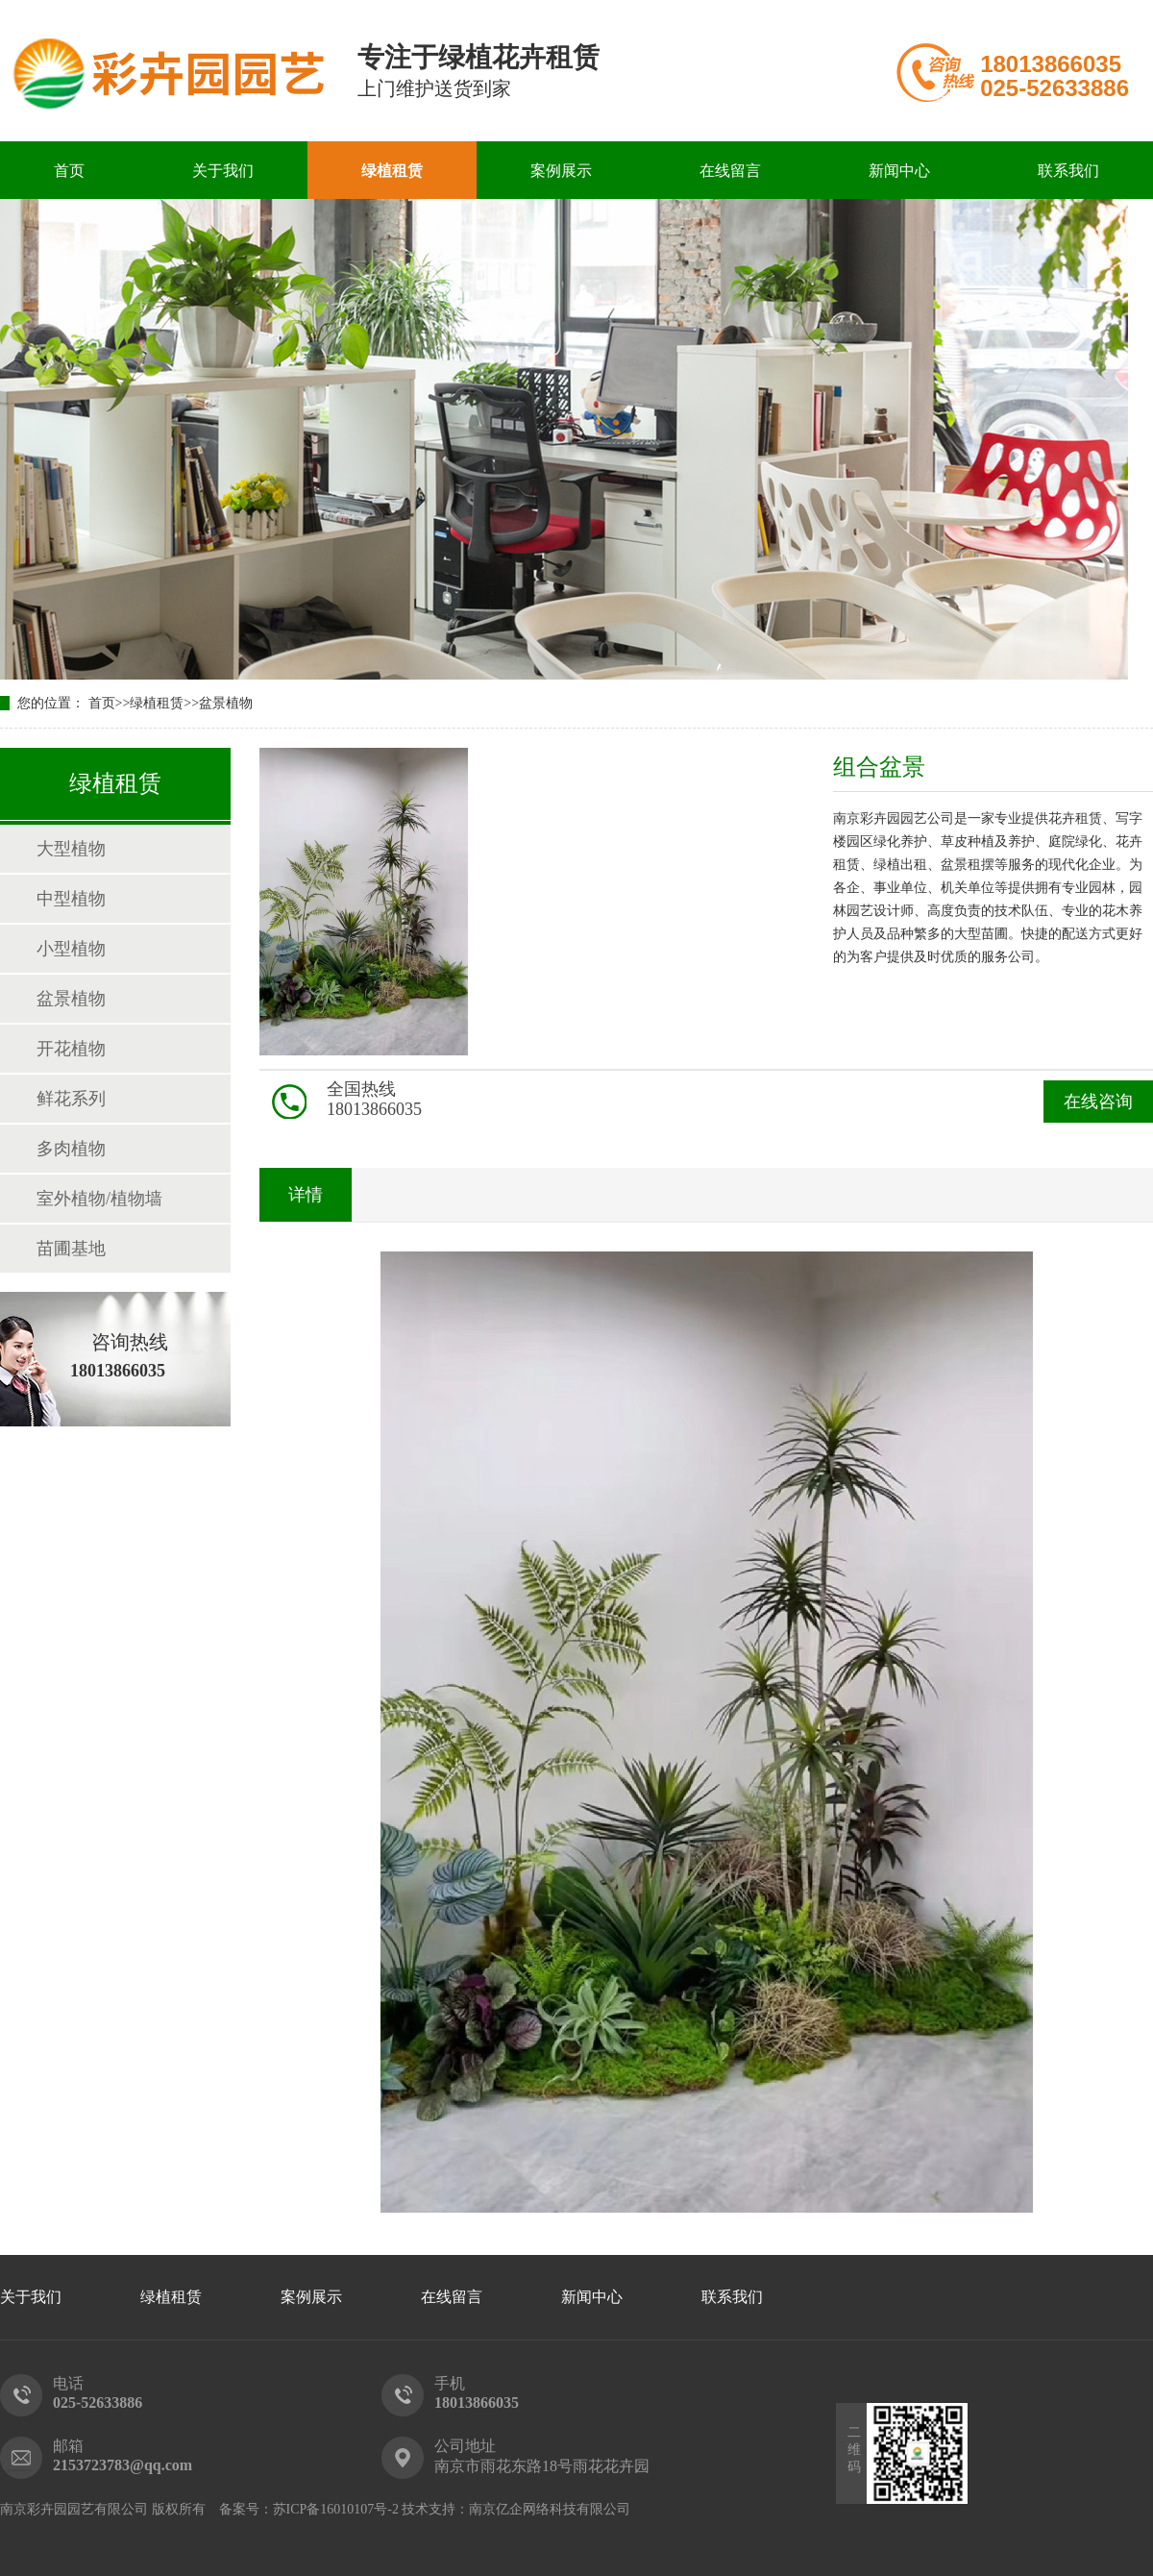  I want to click on 多肉植物, so click(71, 1148).